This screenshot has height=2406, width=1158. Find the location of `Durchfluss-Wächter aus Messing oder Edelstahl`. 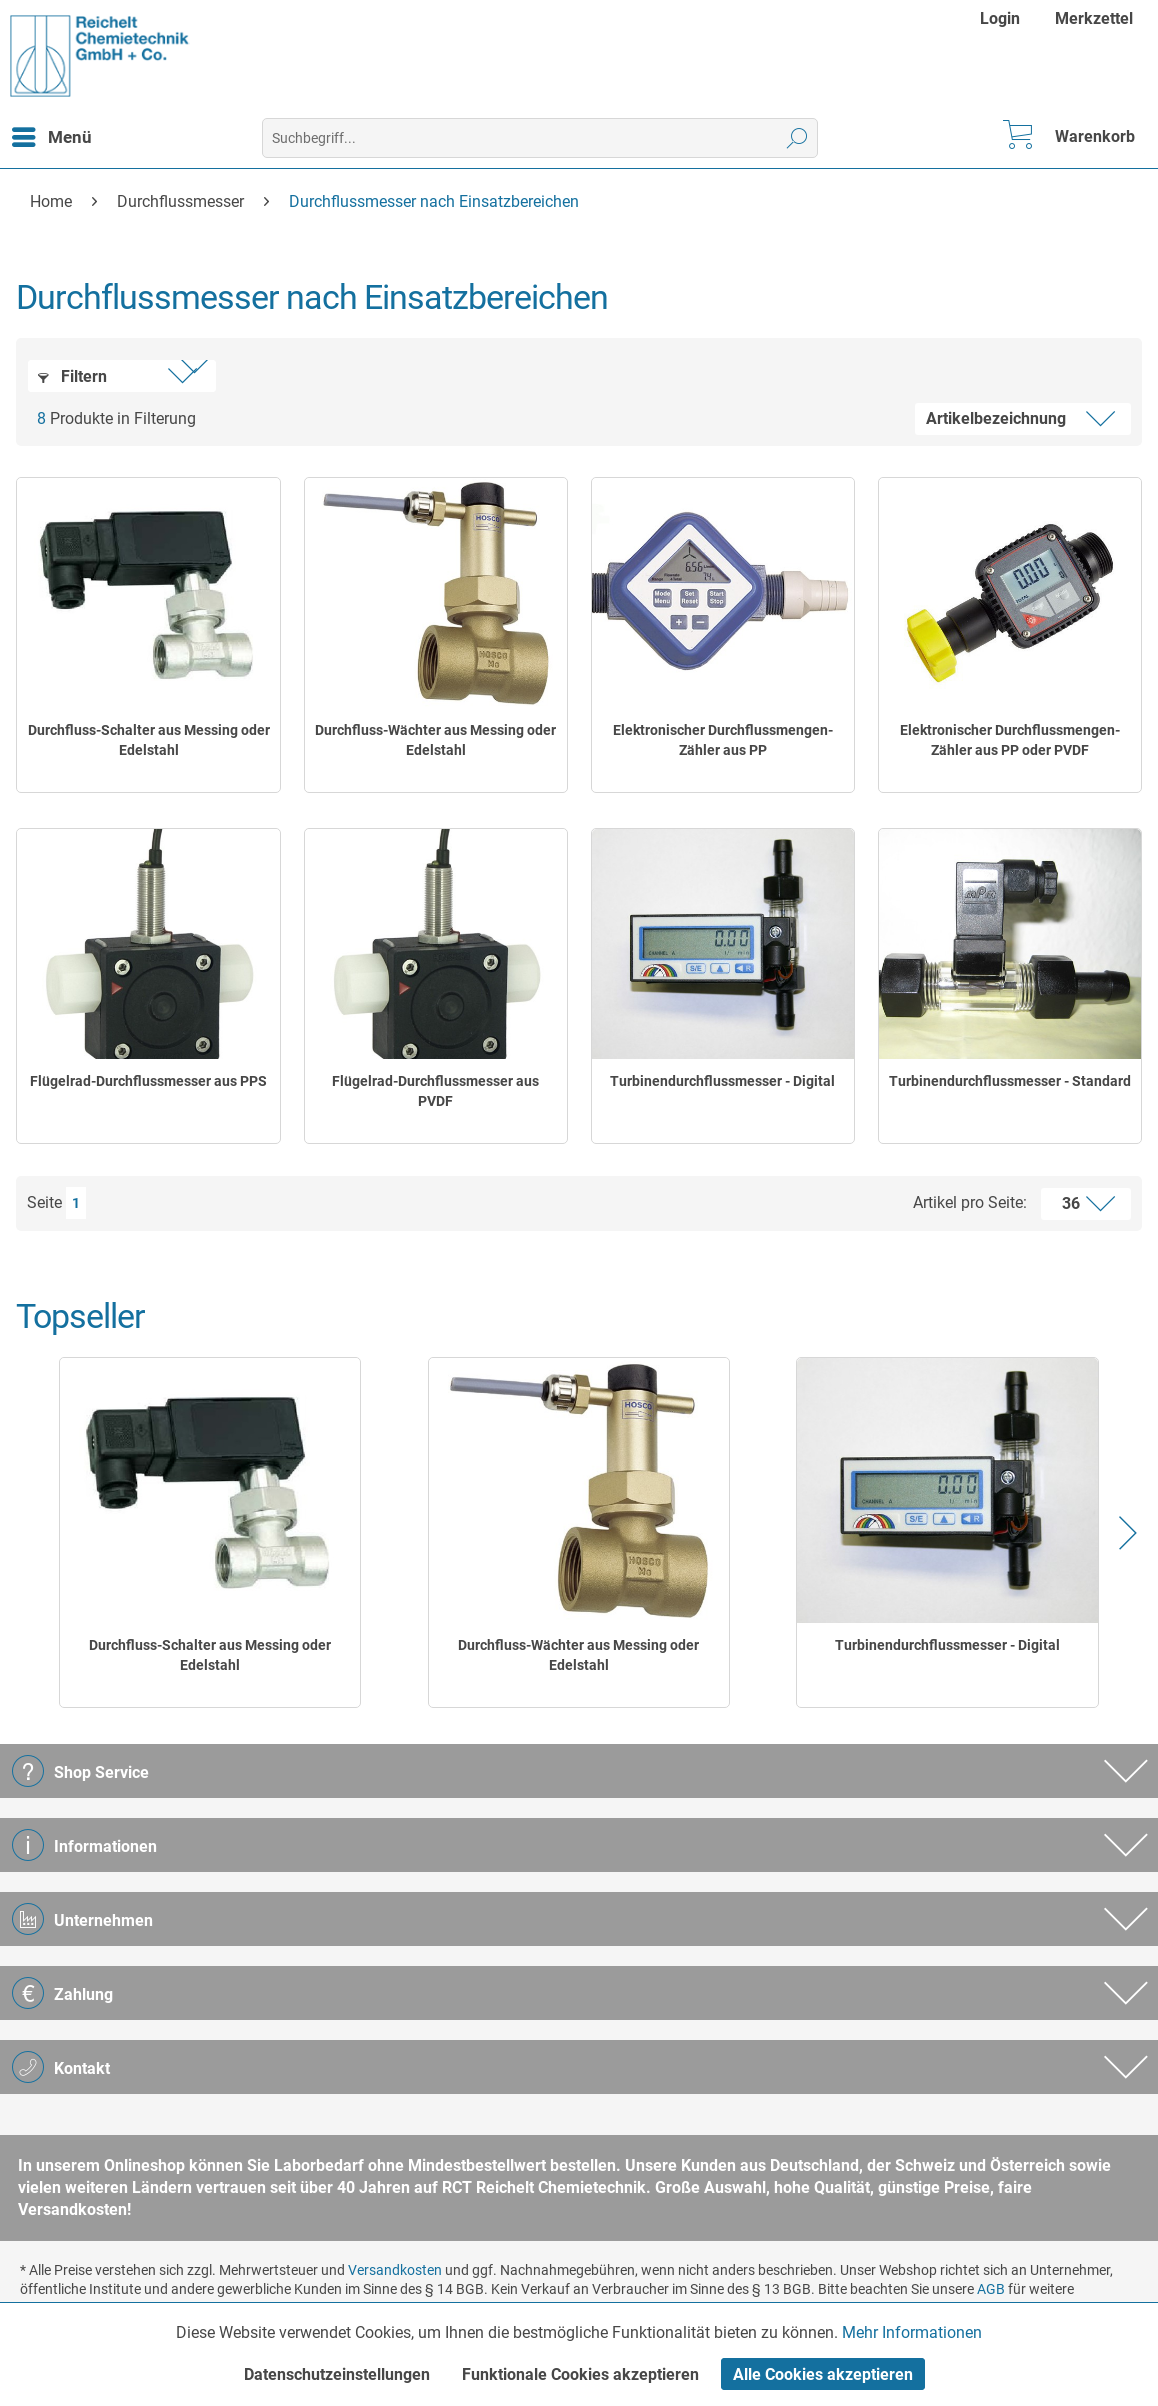

Durchfluss-Wächter aus Messing oder Edelstahl is located at coordinates (435, 740).